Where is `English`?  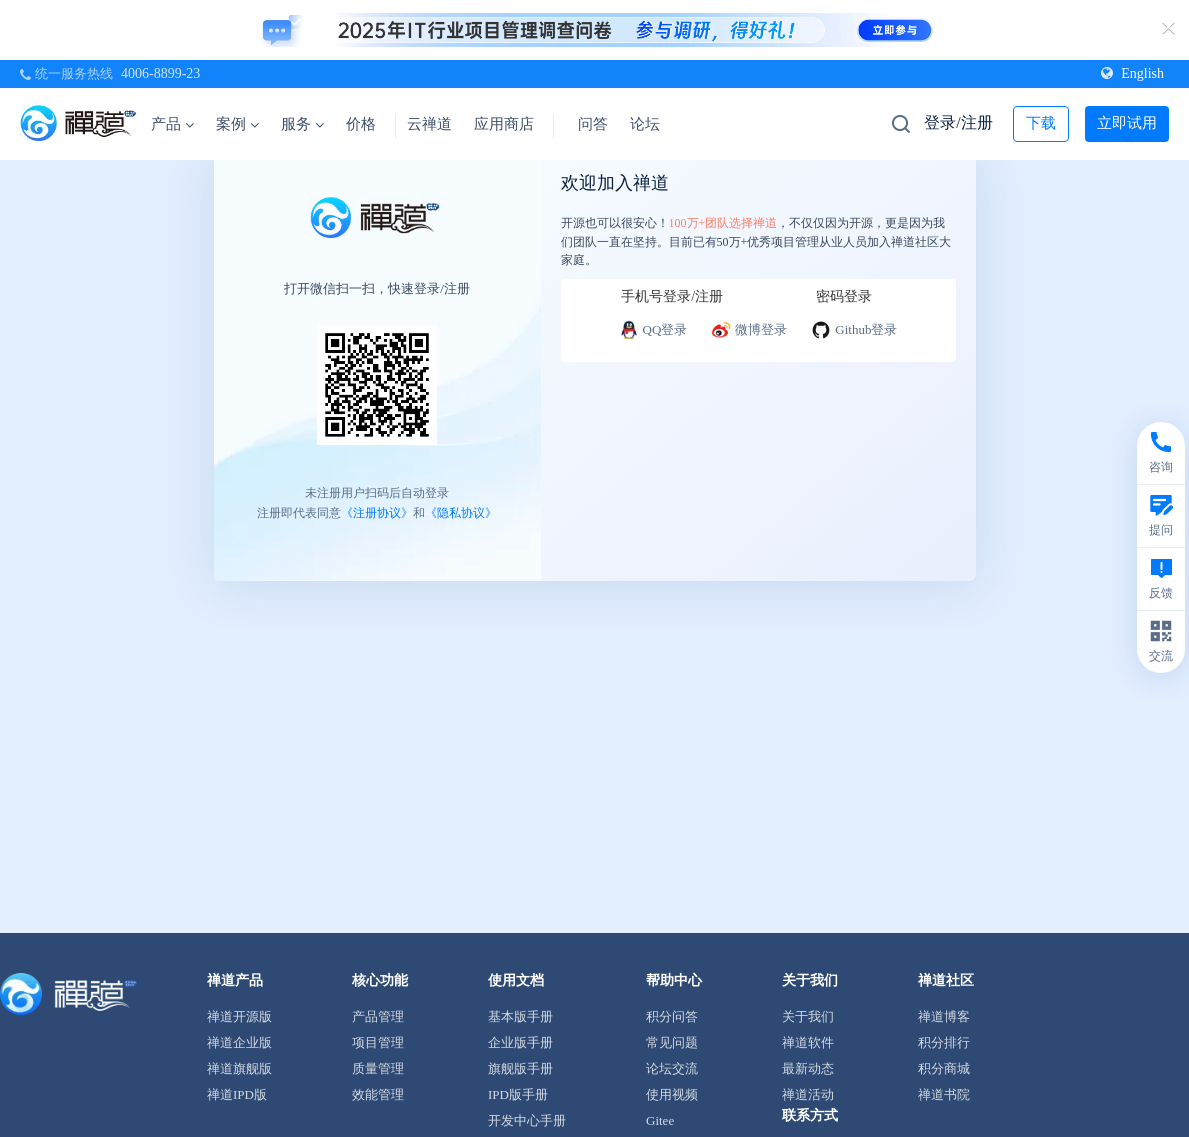
English is located at coordinates (1132, 73).